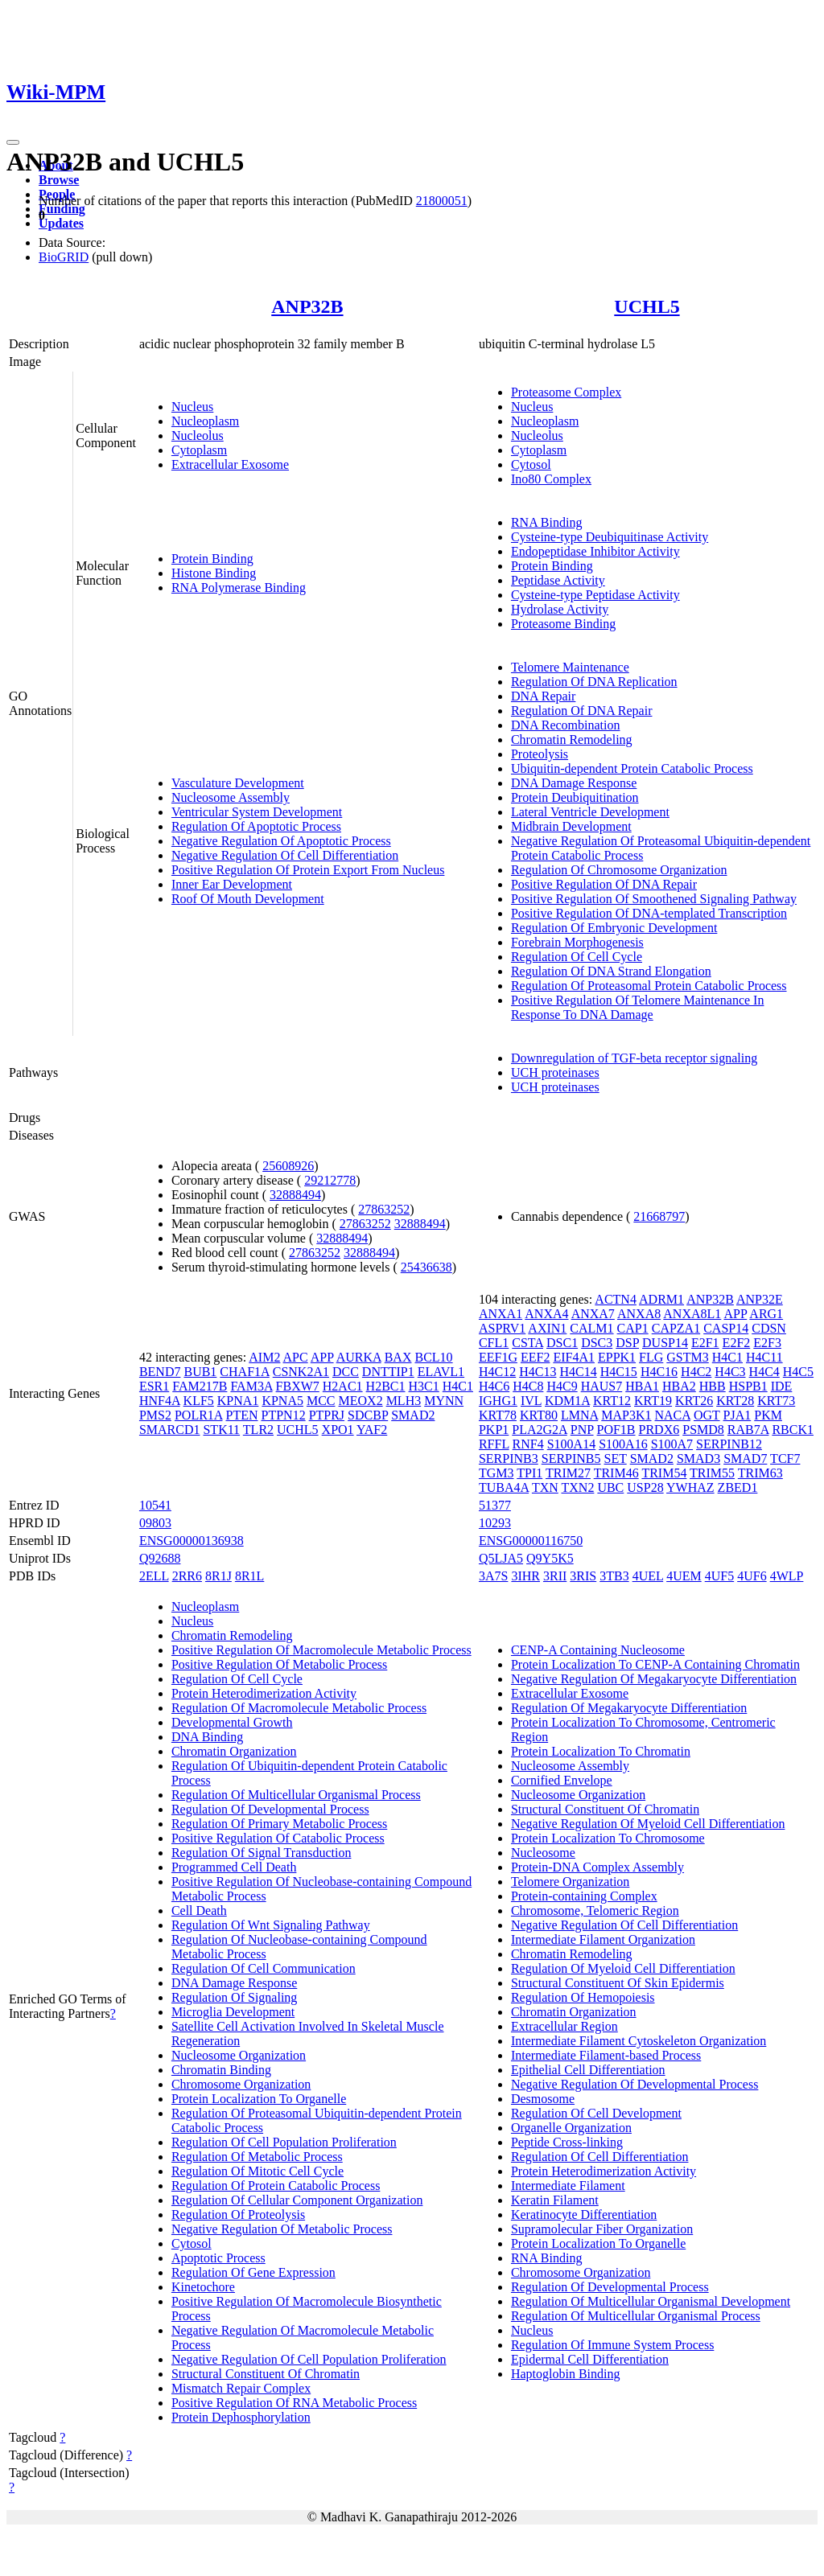  I want to click on KRT28, so click(735, 1400).